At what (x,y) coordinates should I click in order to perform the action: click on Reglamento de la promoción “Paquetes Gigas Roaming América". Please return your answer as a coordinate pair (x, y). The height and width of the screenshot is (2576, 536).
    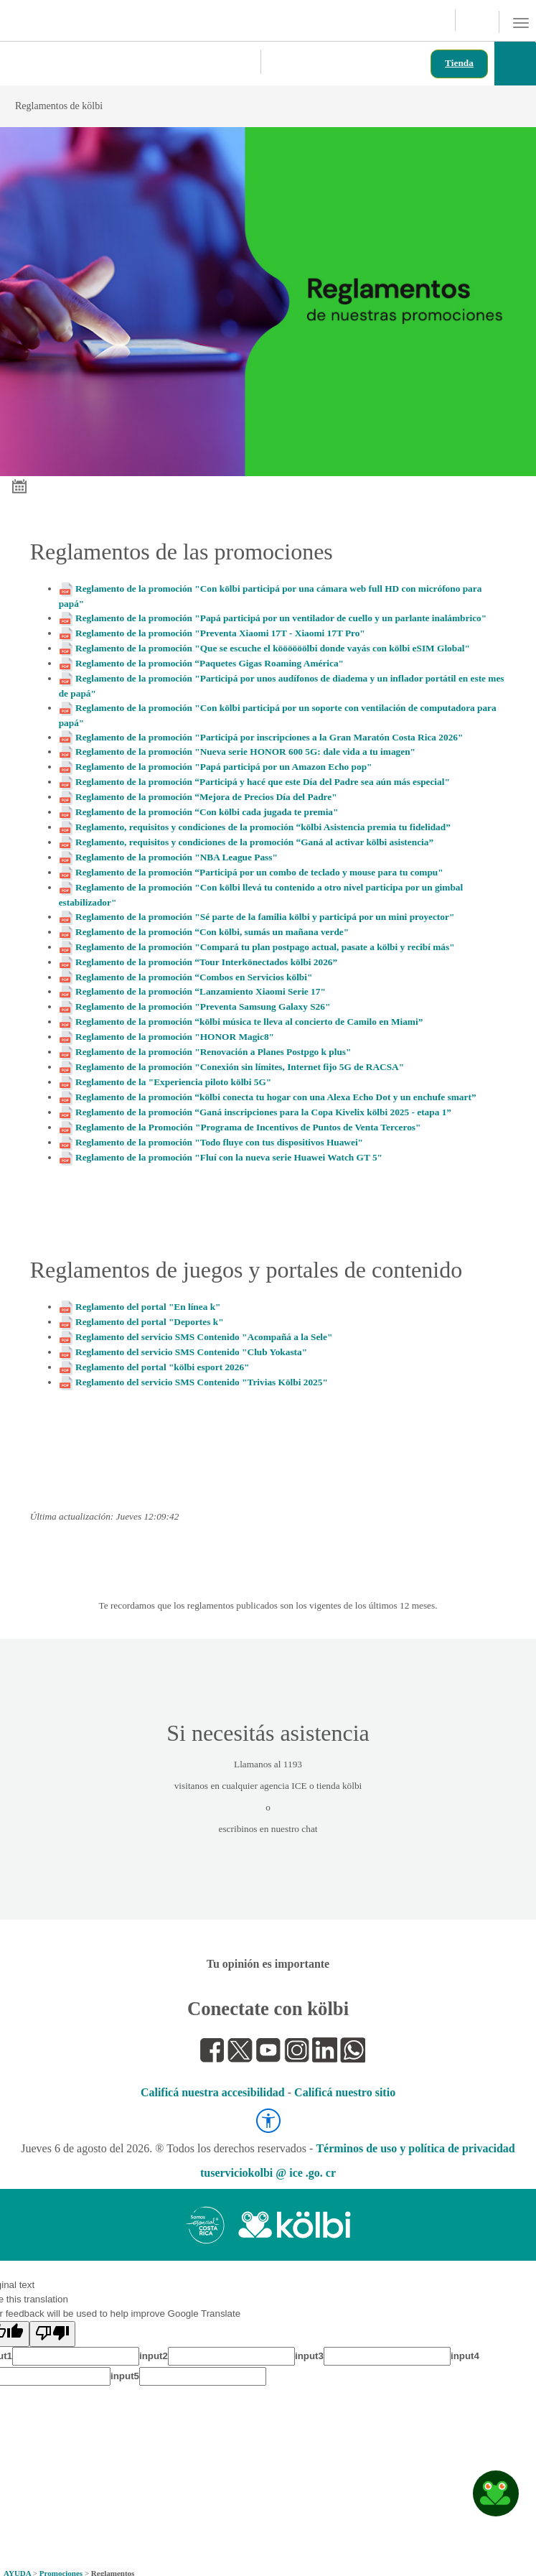
    Looking at the image, I should click on (209, 663).